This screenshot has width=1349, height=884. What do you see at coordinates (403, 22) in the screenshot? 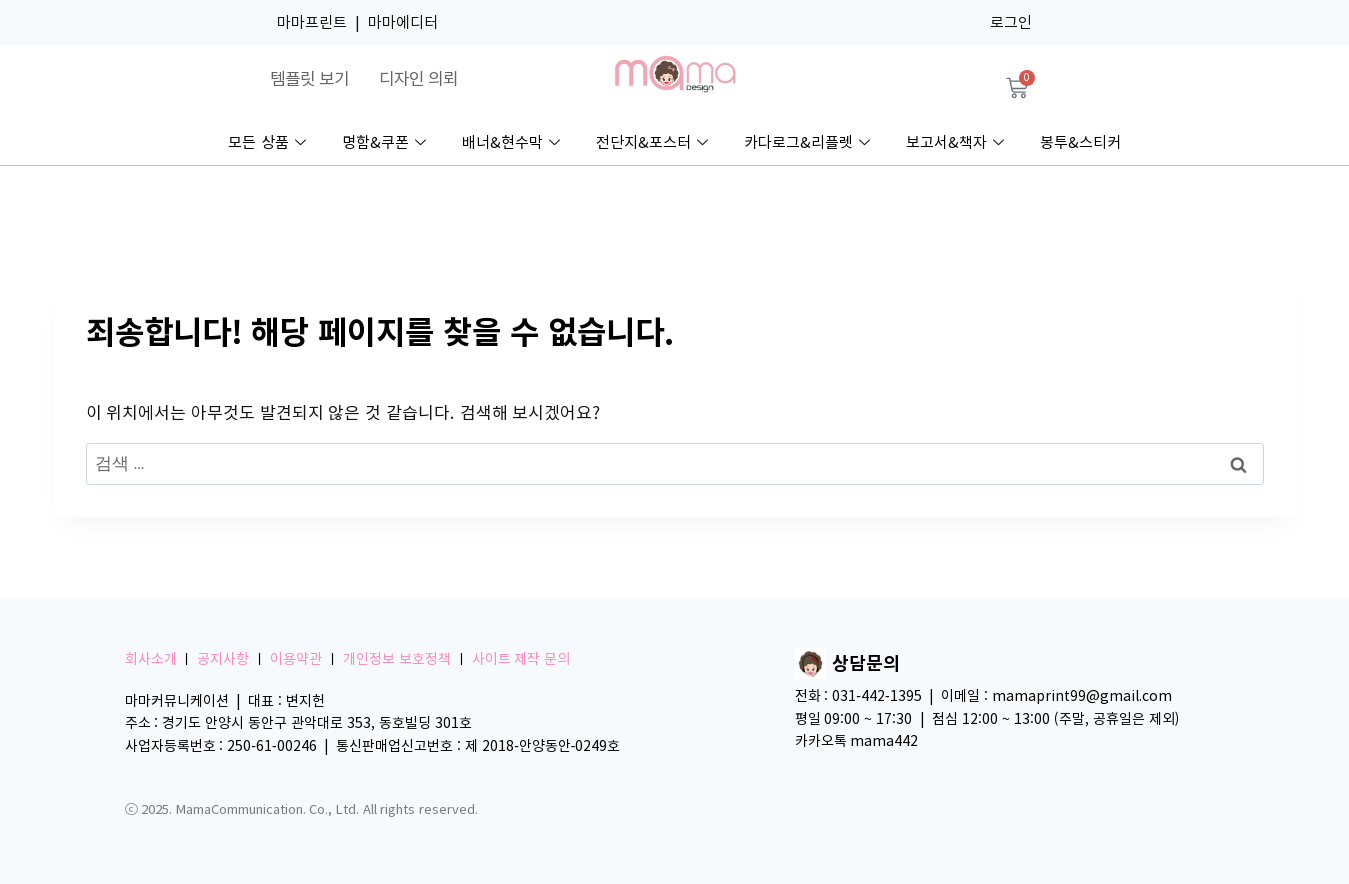
I see `마마에디터` at bounding box center [403, 22].